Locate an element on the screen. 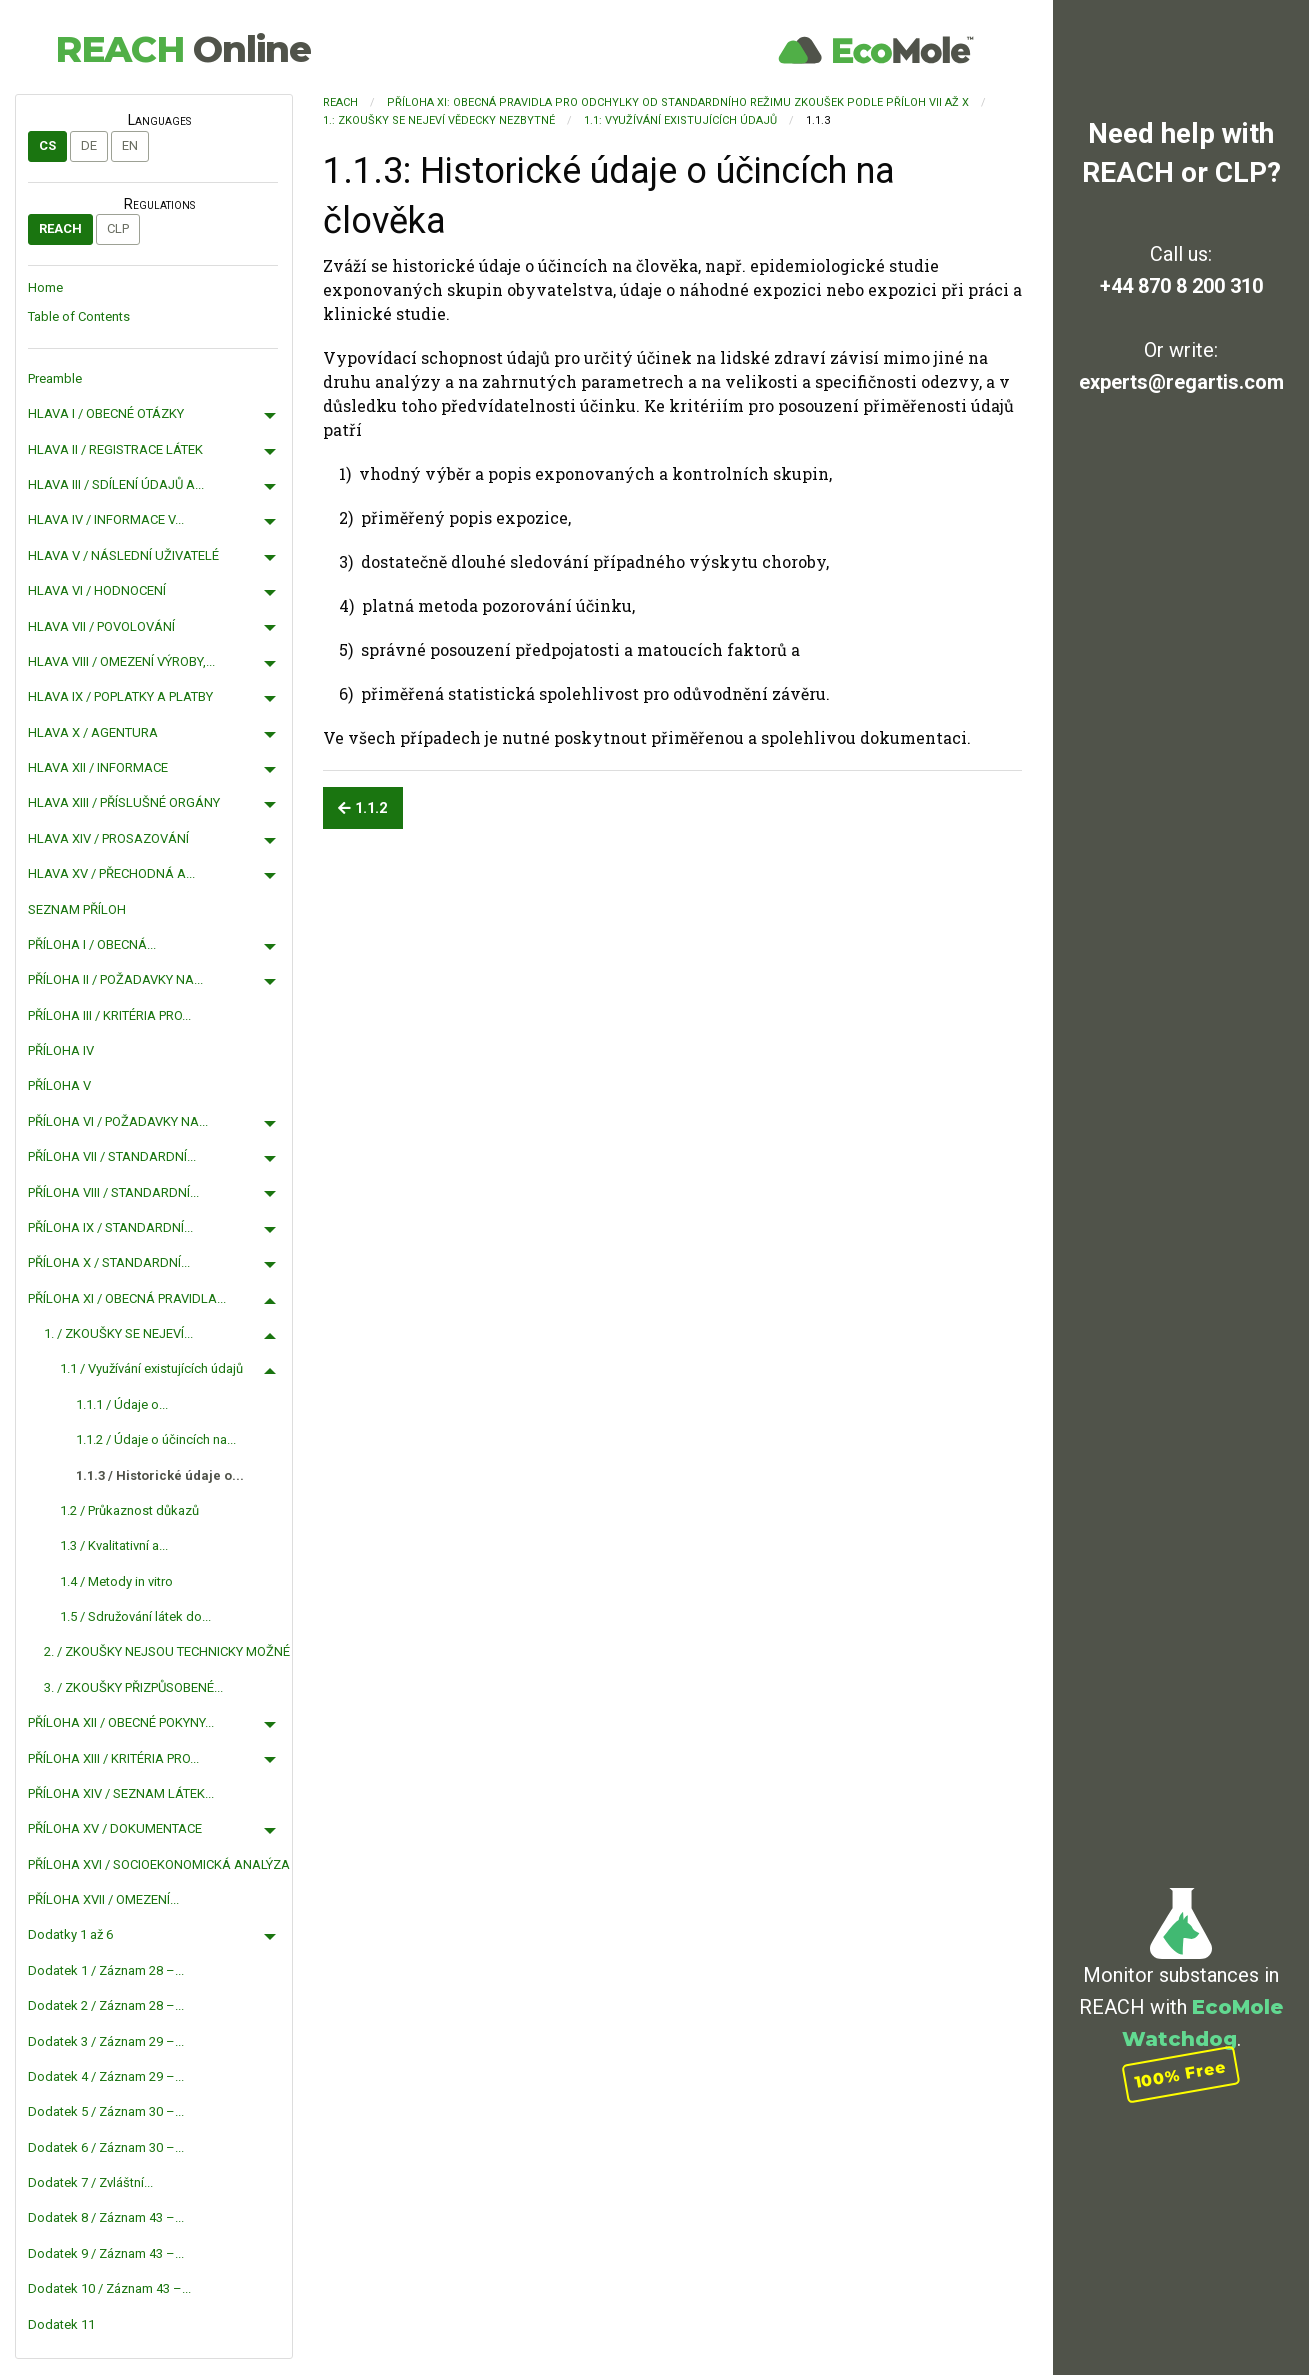 The image size is (1309, 2375). PŘÍLOHA XVII / OMEZENÍ... is located at coordinates (103, 1899).